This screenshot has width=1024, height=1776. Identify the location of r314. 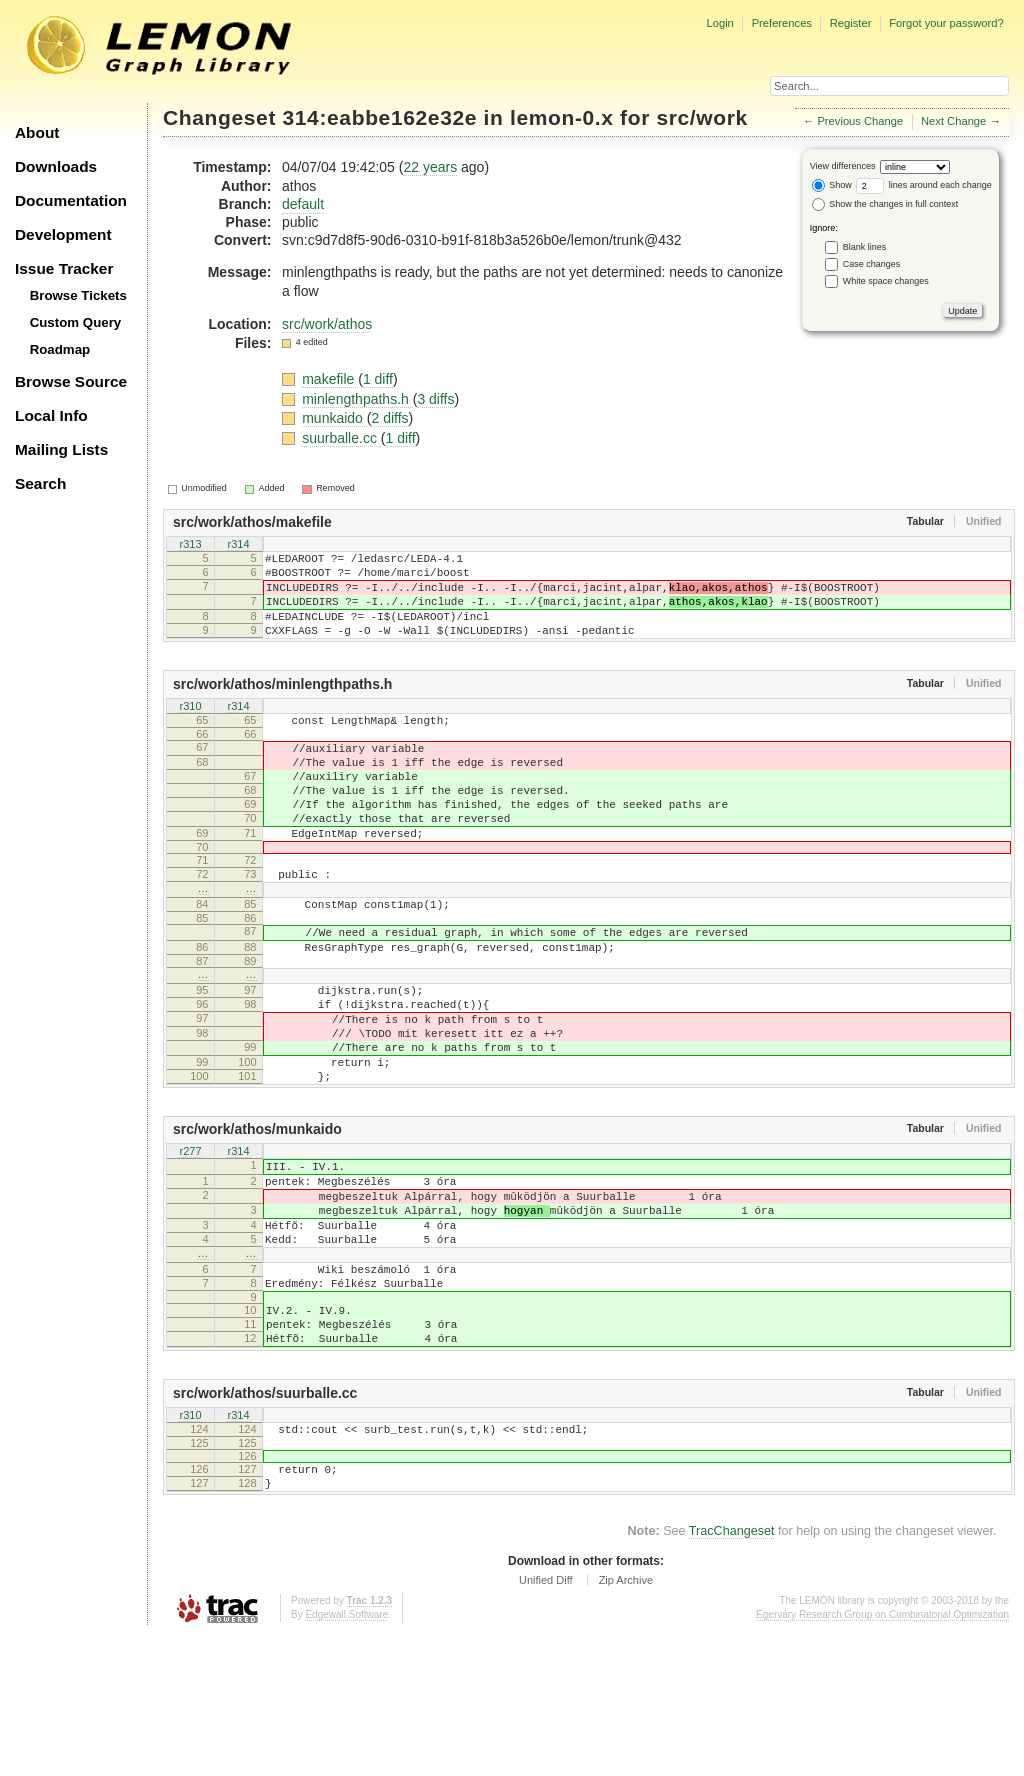
(238, 546).